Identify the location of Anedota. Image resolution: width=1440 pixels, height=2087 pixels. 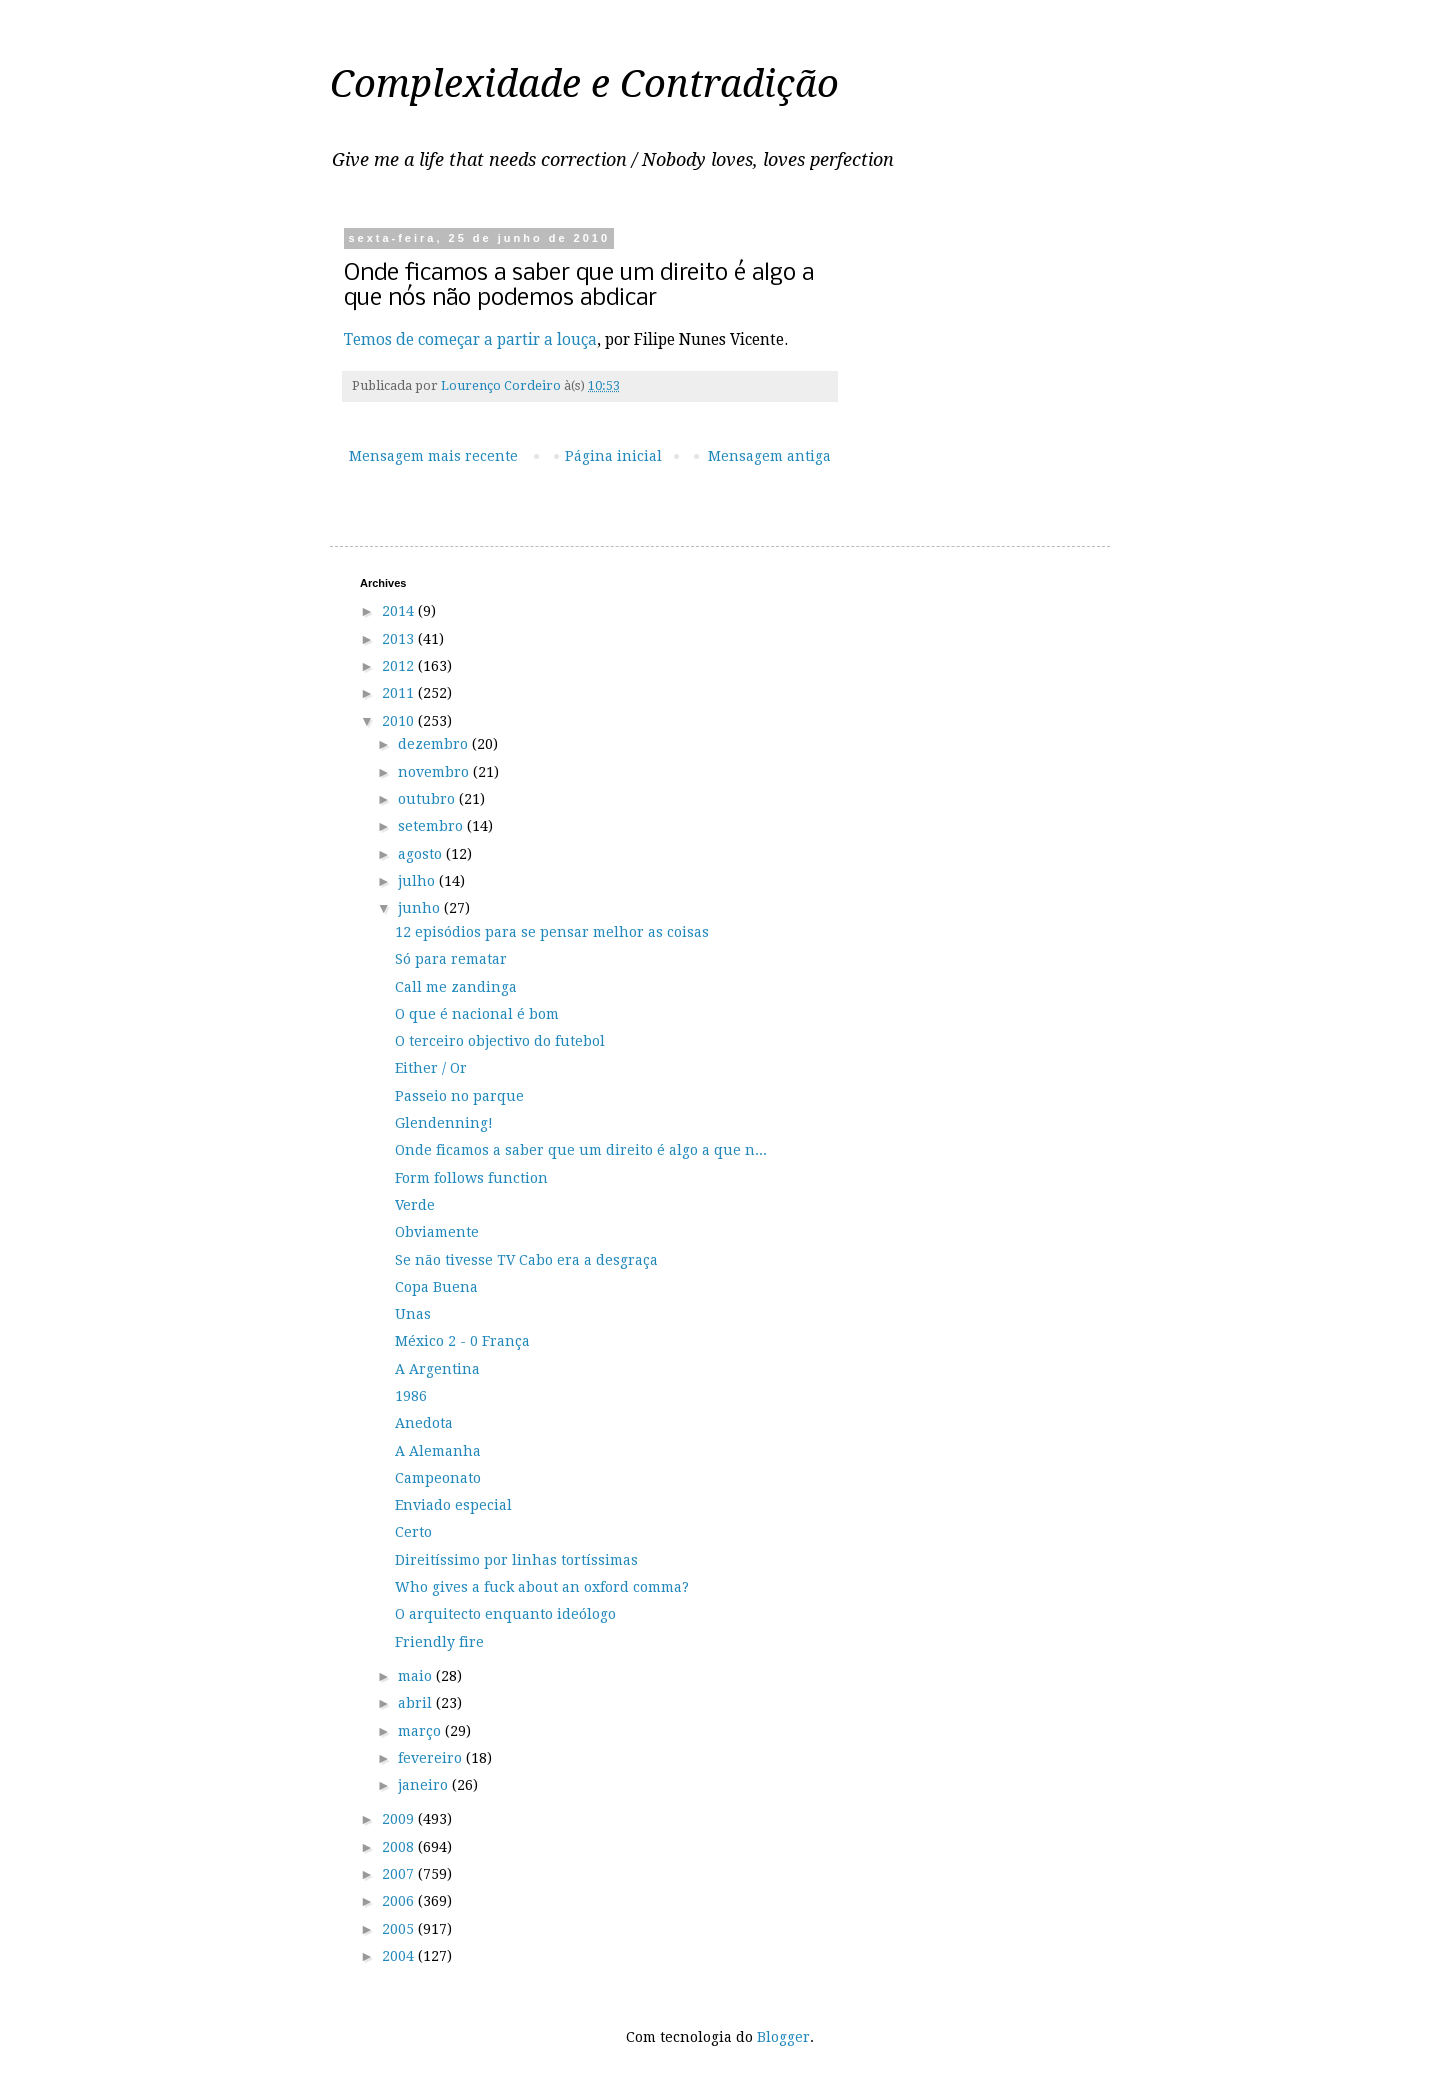
(424, 1423).